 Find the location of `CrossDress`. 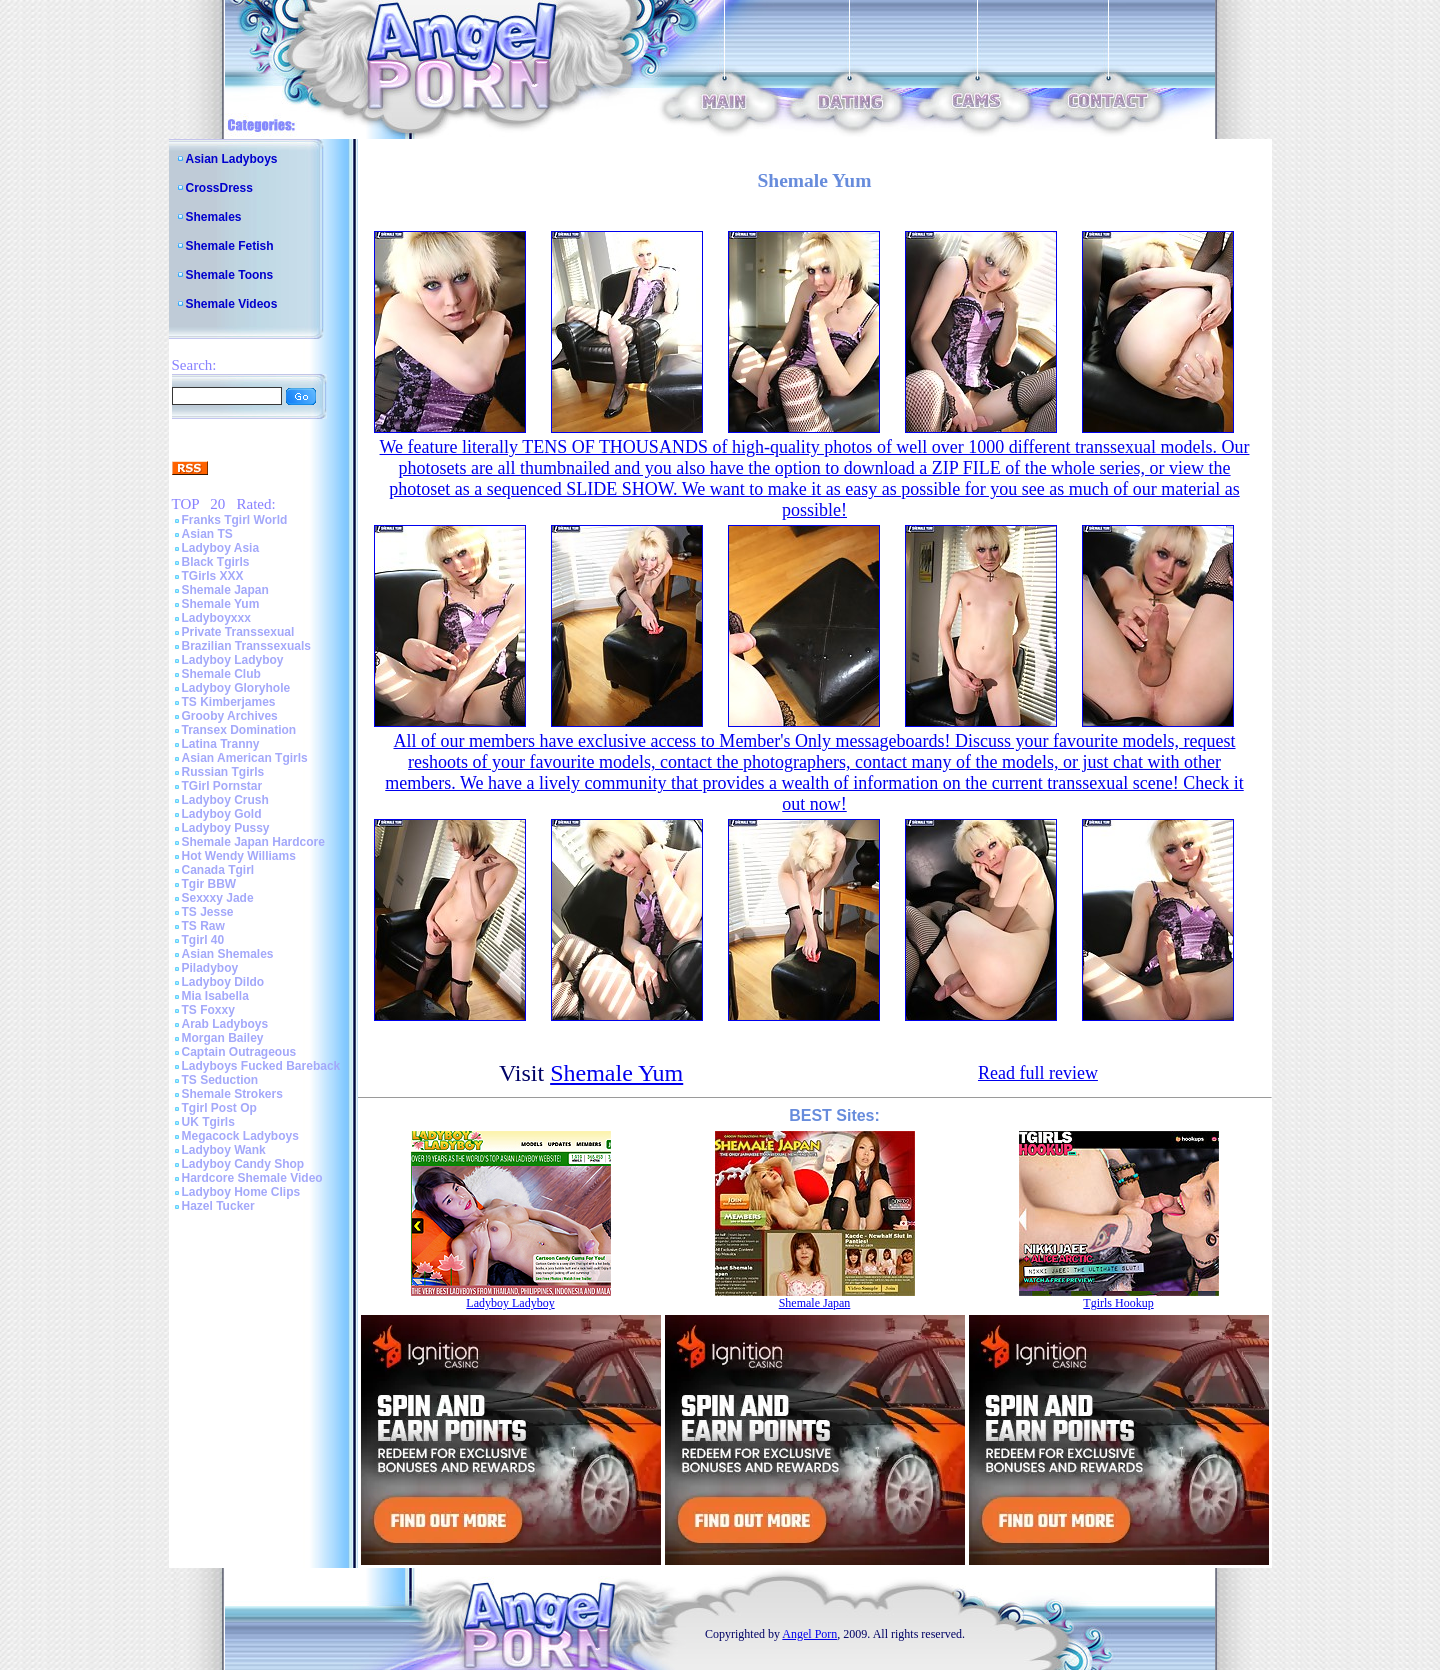

CrossDress is located at coordinates (219, 188).